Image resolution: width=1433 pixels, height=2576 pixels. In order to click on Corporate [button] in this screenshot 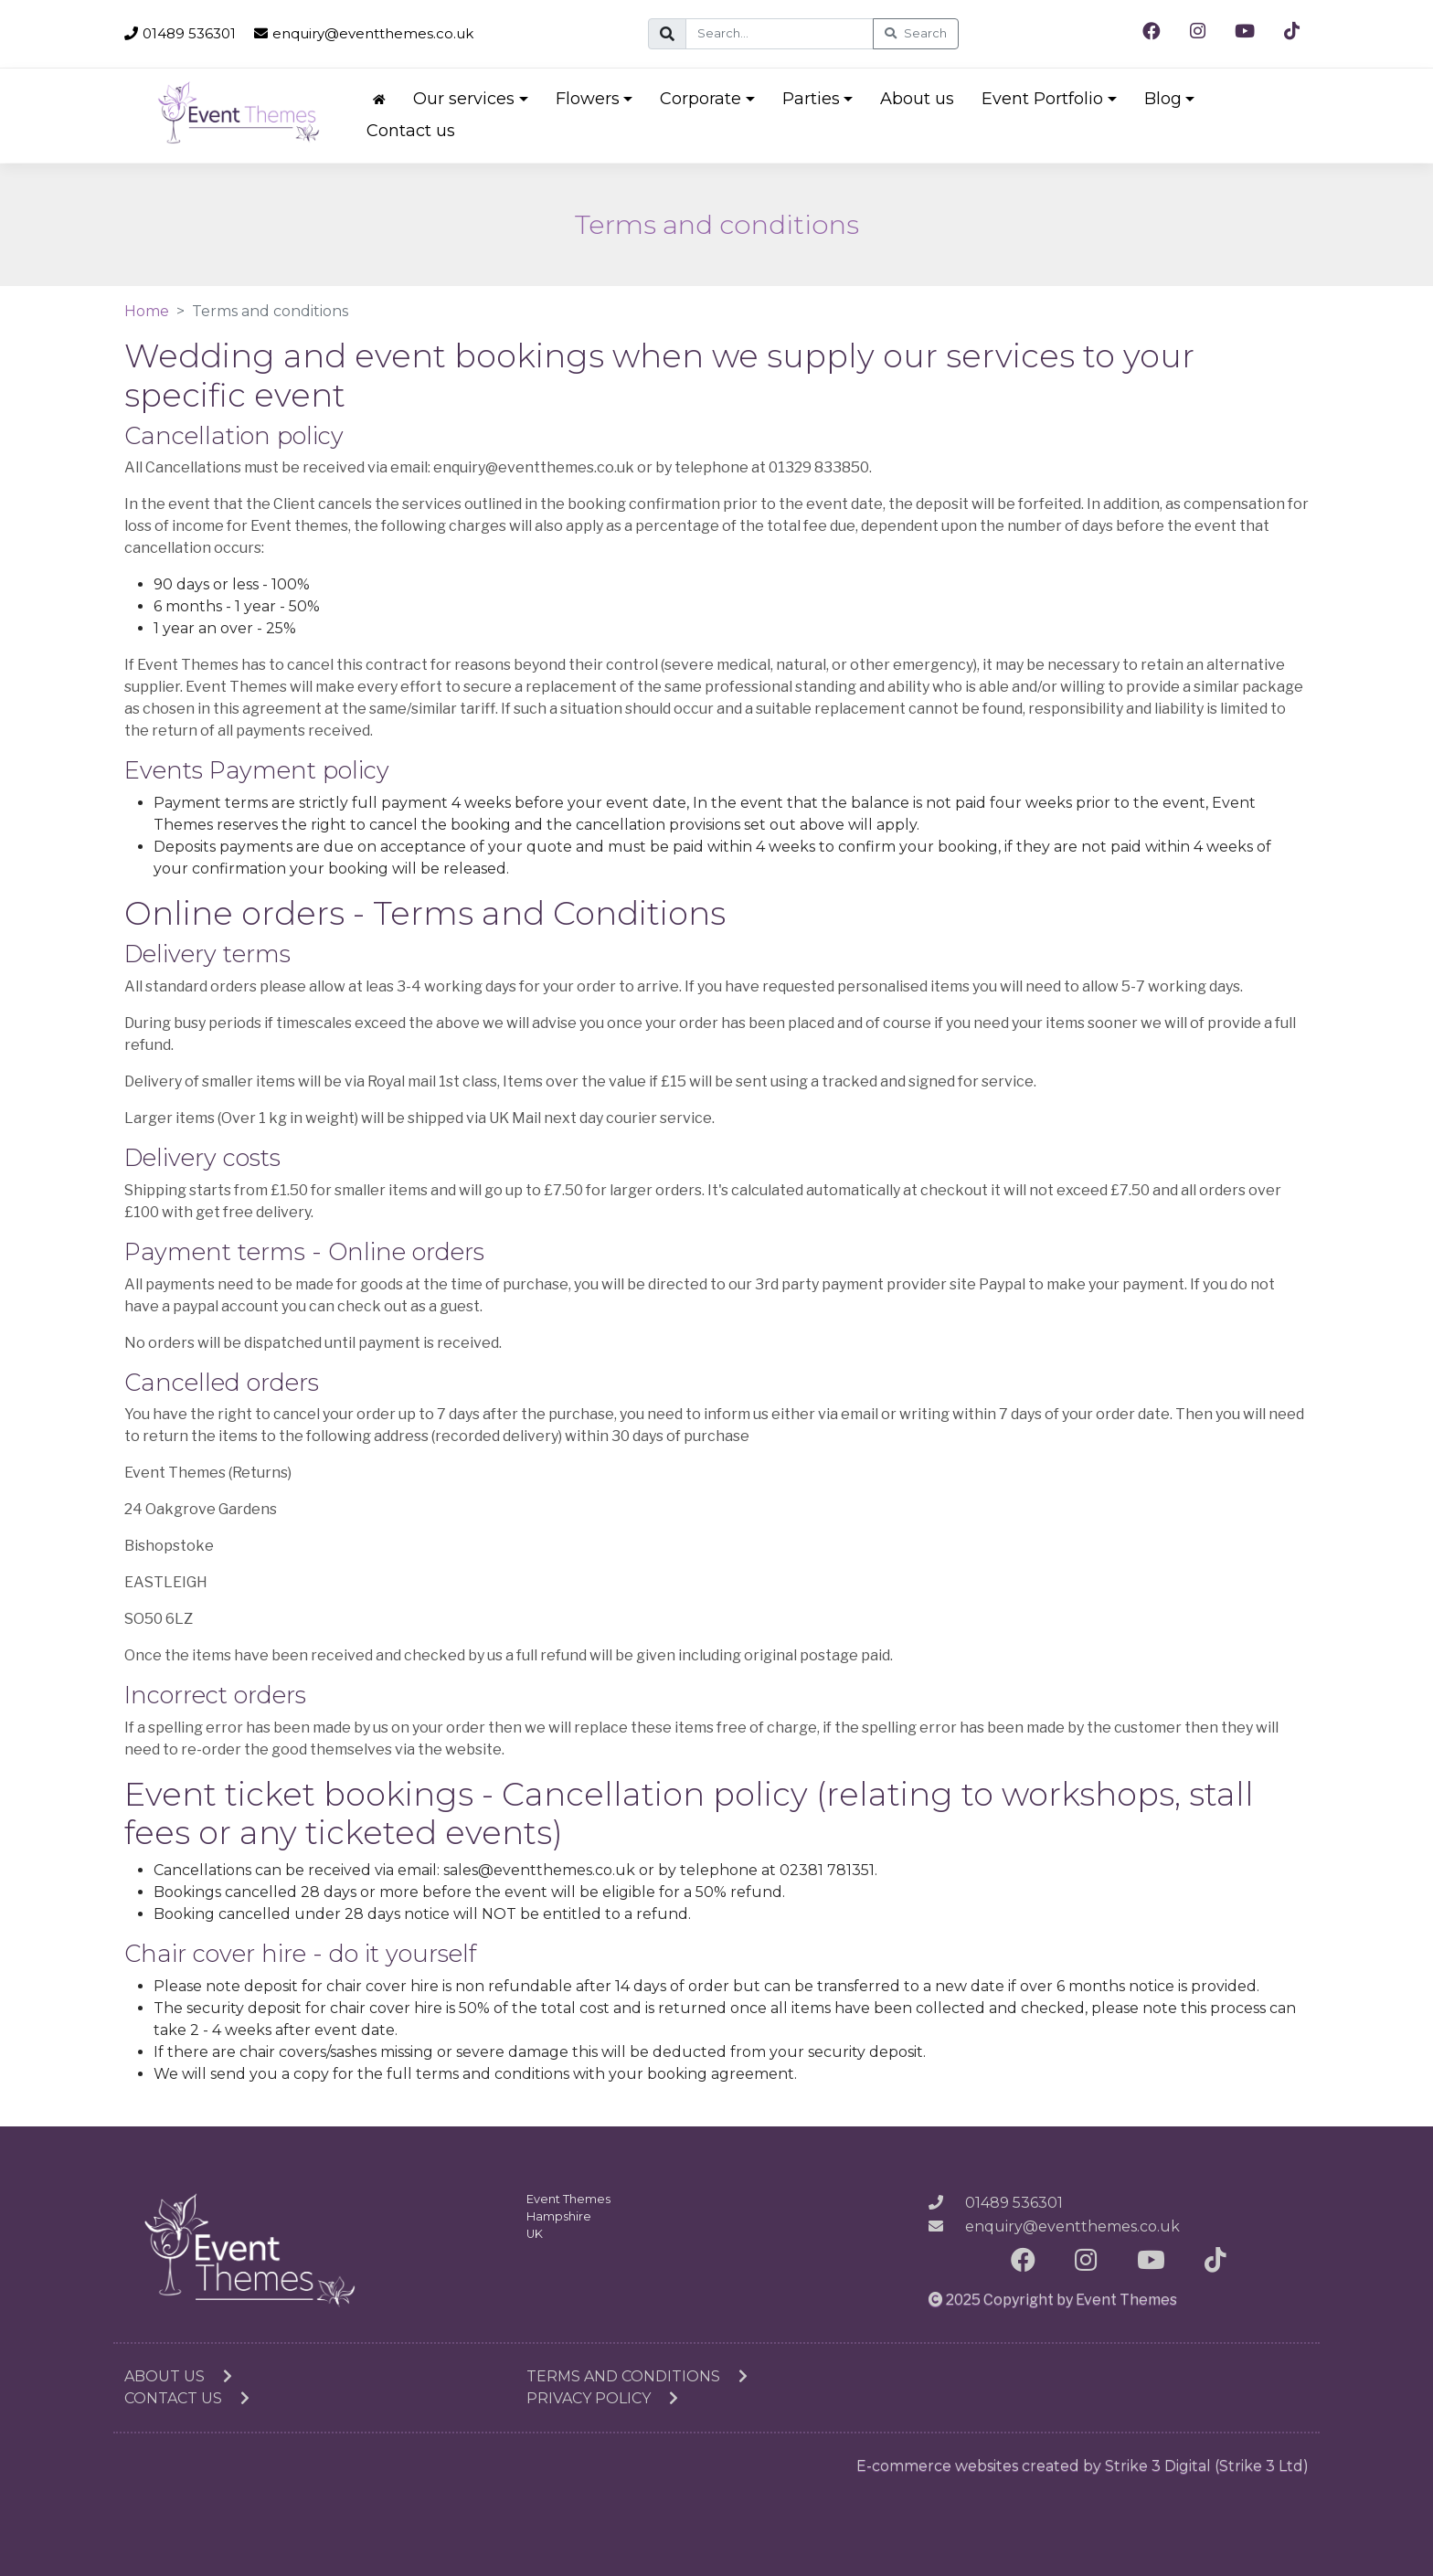, I will do `click(700, 99)`.